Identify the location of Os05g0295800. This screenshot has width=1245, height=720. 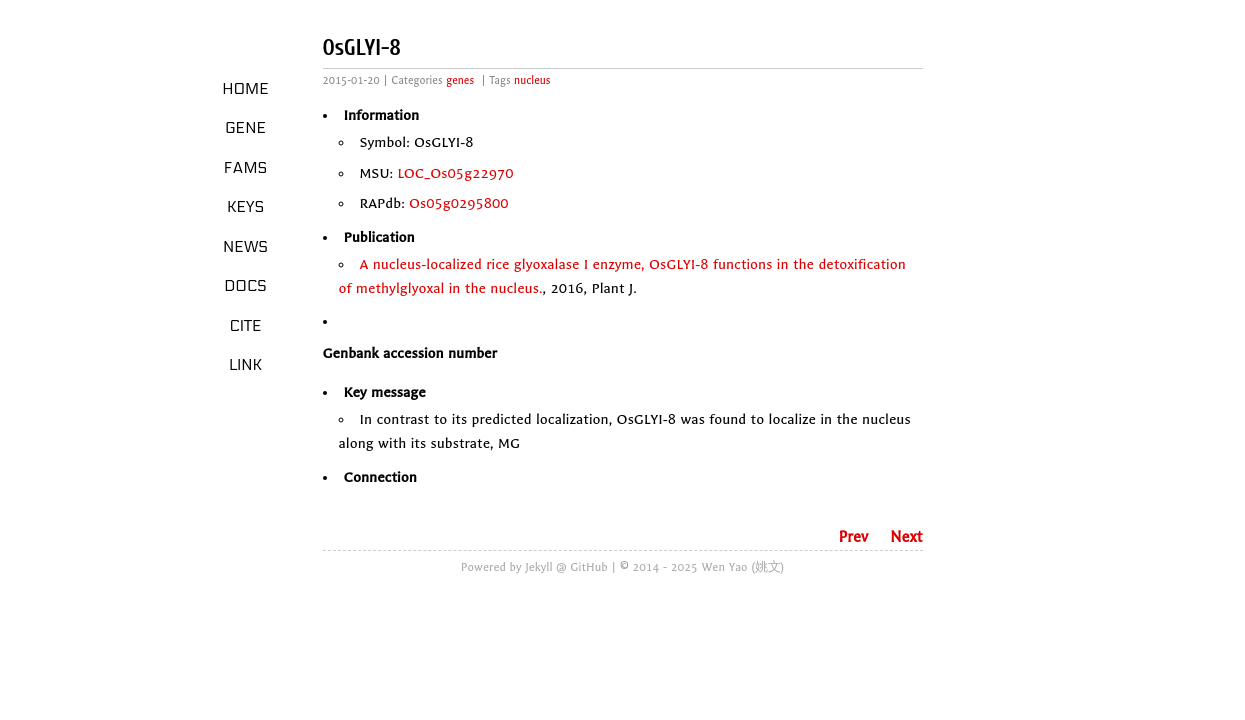
(459, 203).